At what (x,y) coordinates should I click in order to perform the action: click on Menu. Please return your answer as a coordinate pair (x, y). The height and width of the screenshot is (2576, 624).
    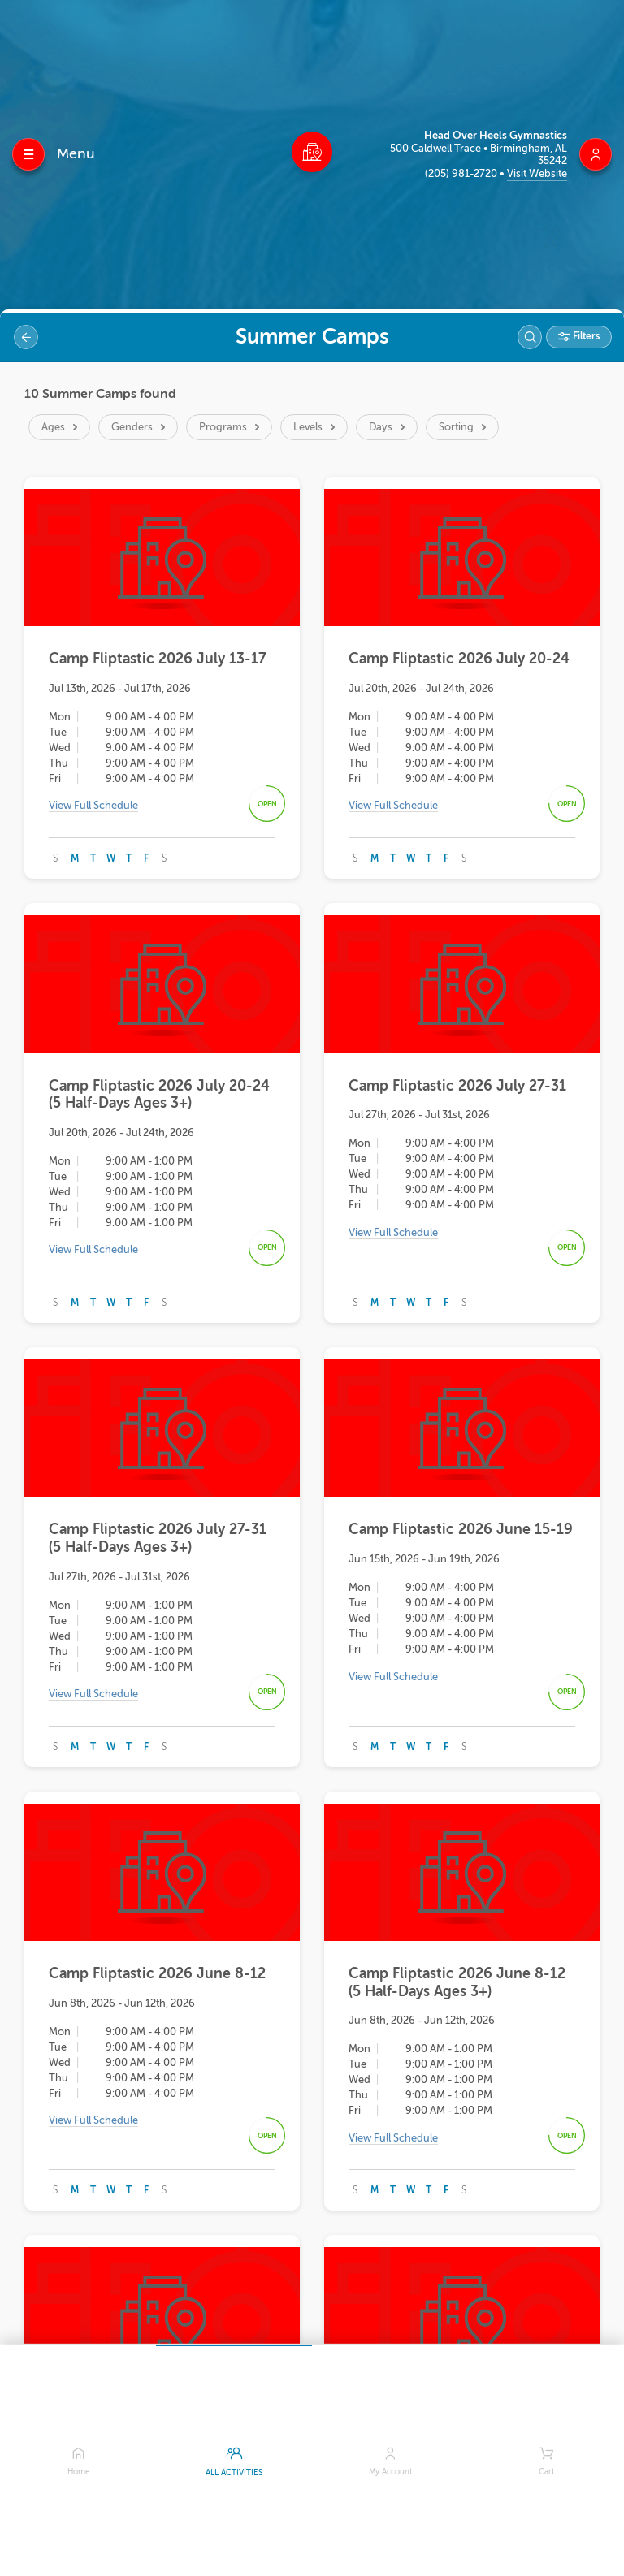
    Looking at the image, I should click on (76, 153).